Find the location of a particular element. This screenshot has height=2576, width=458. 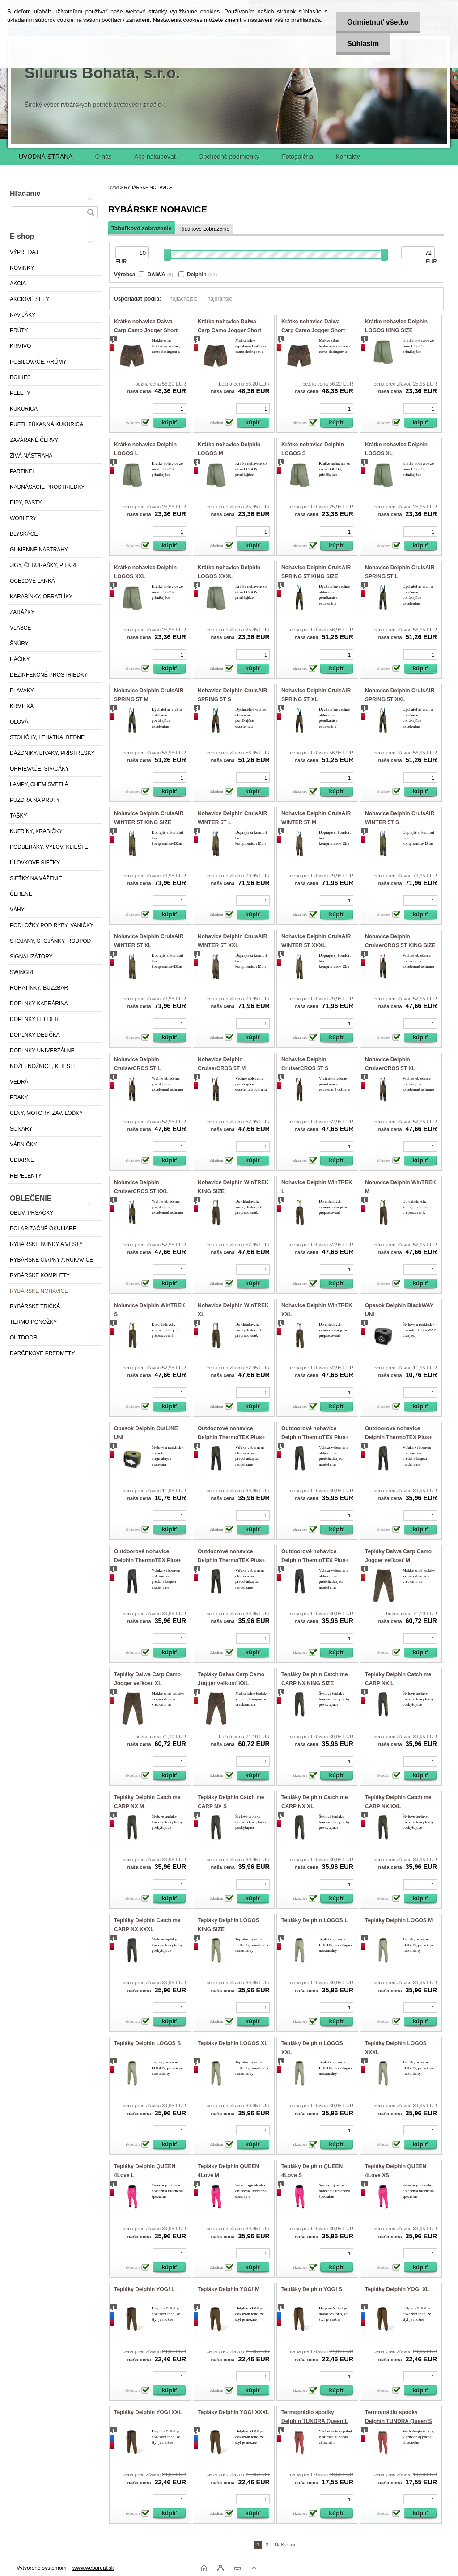

NOŽE, NOŽNICE, KLIEŠTE is located at coordinates (43, 1066).